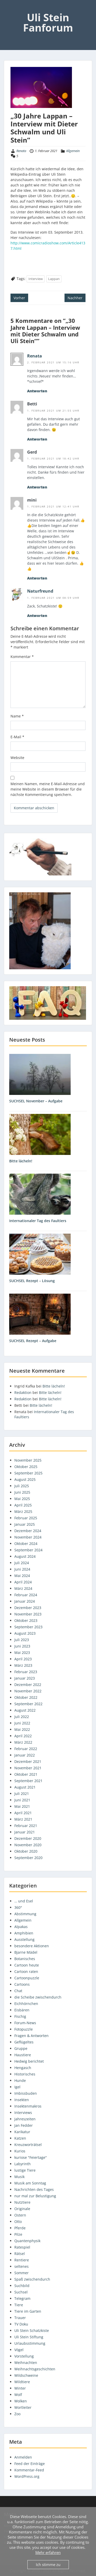 This screenshot has height=2576, width=96. Describe the element at coordinates (22, 2131) in the screenshot. I see `Karikatur` at that location.